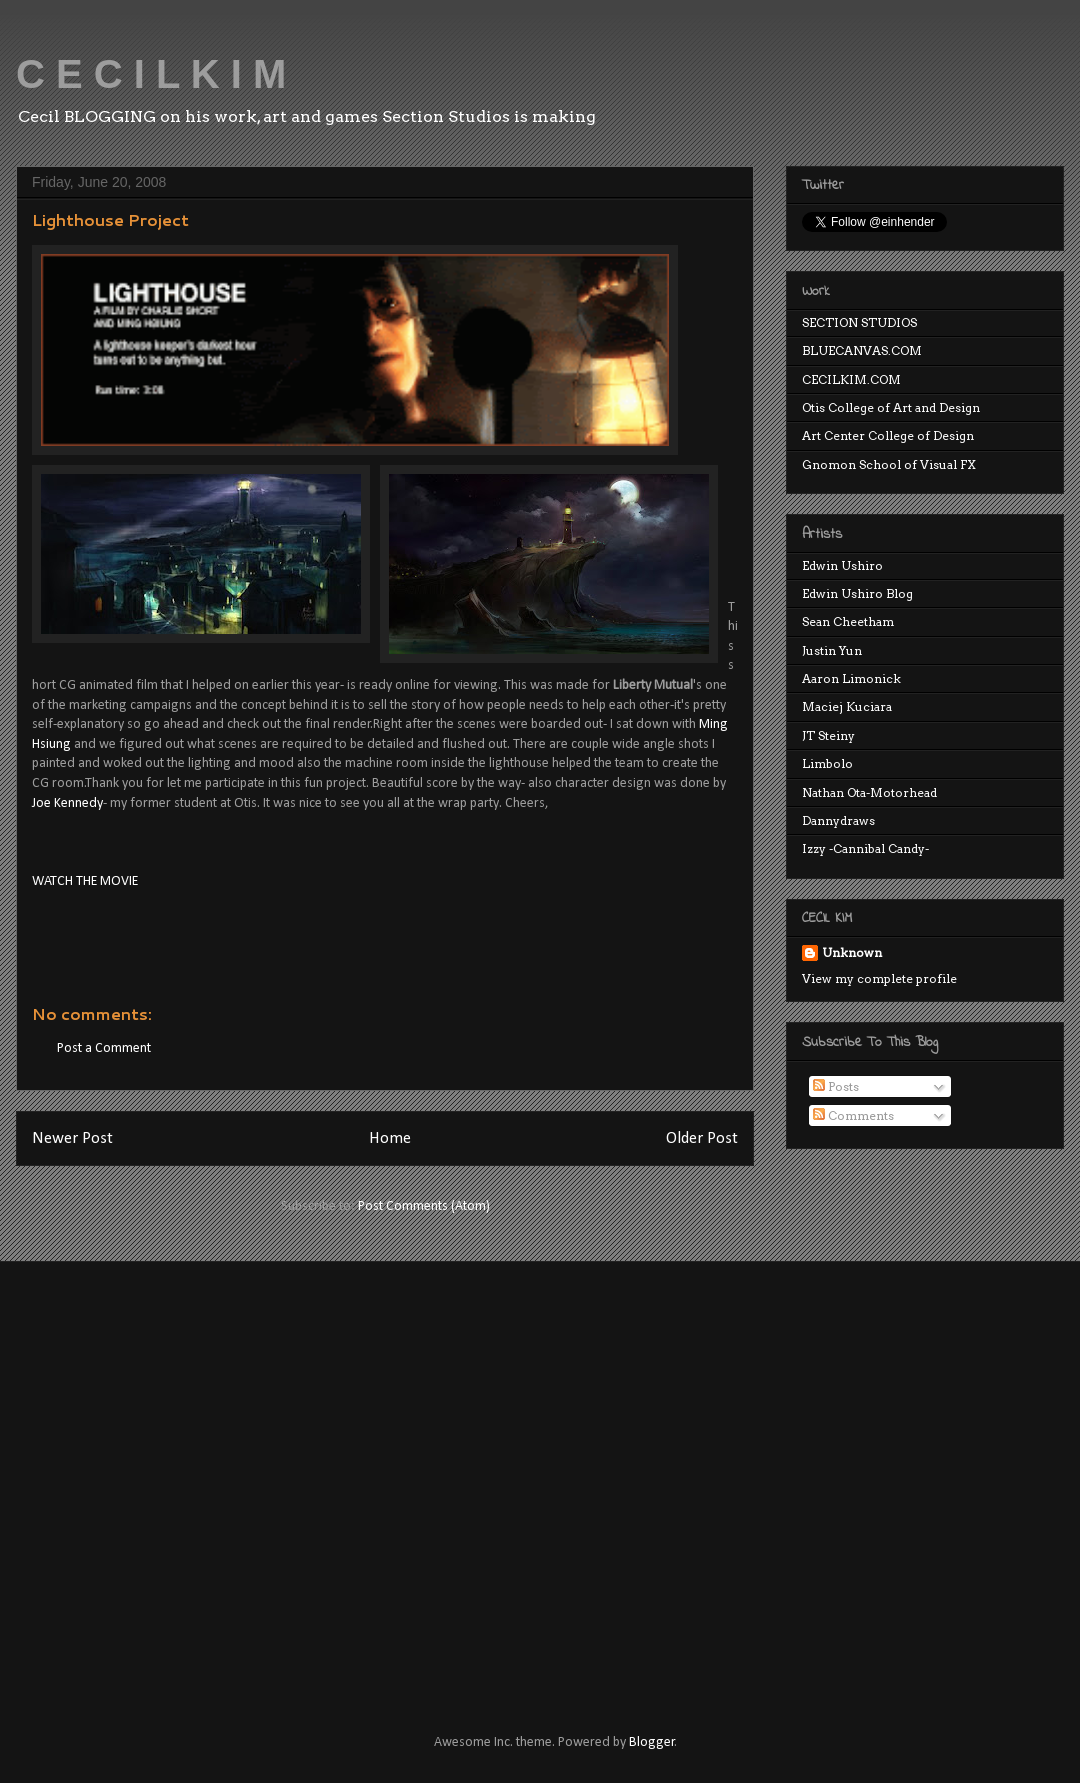 The width and height of the screenshot is (1080, 1783). Describe the element at coordinates (862, 350) in the screenshot. I see `BLUECANVAS.COM` at that location.